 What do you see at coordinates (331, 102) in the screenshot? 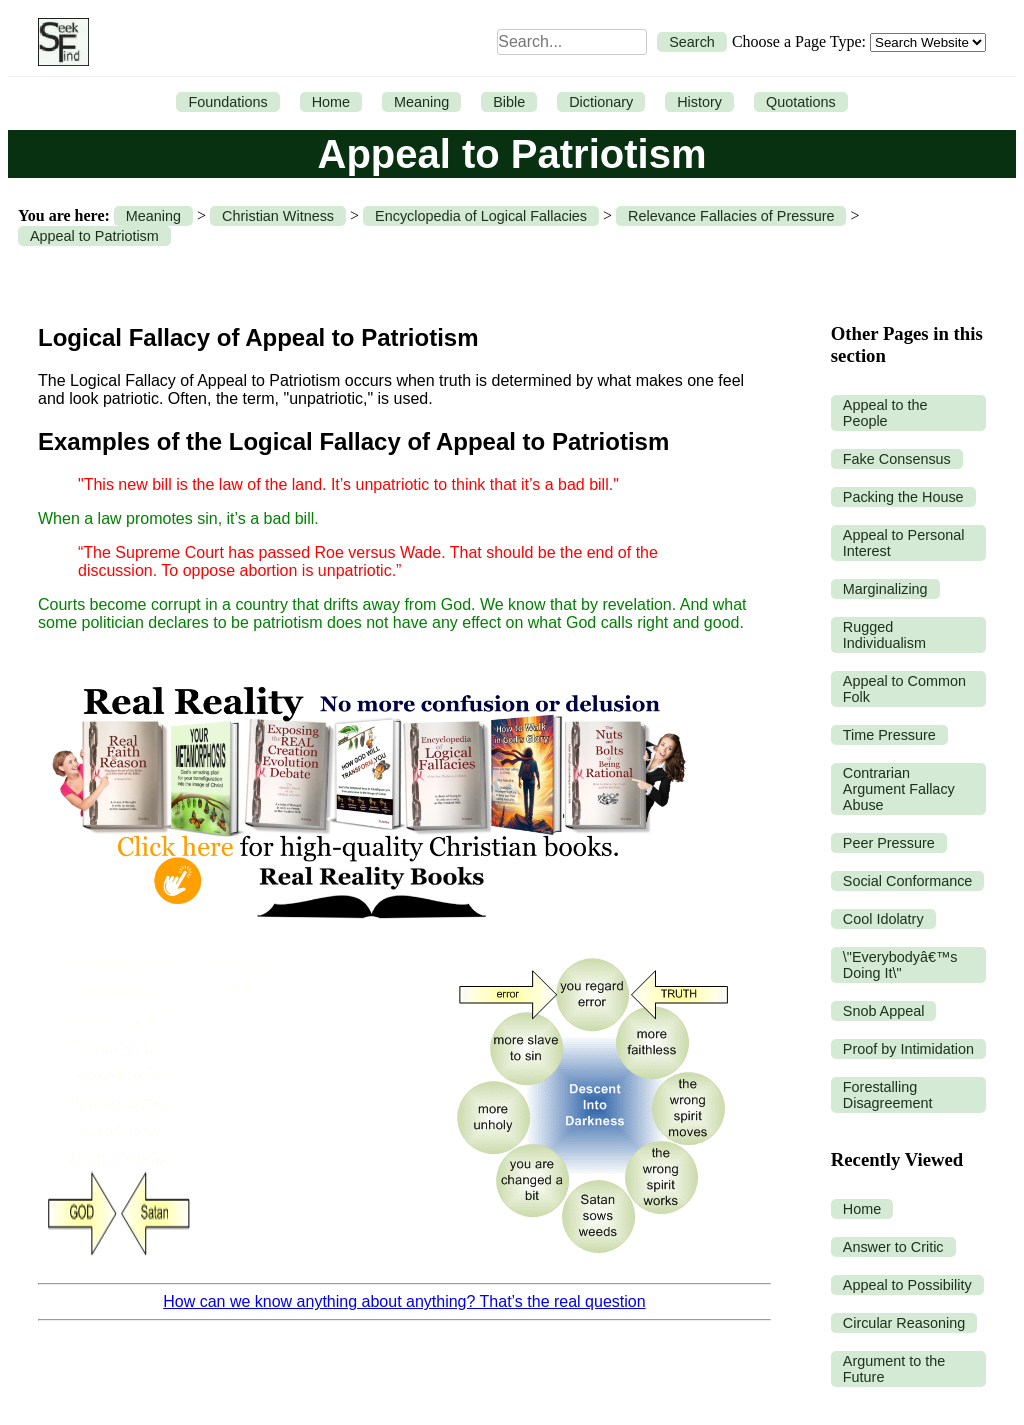
I see `Home` at bounding box center [331, 102].